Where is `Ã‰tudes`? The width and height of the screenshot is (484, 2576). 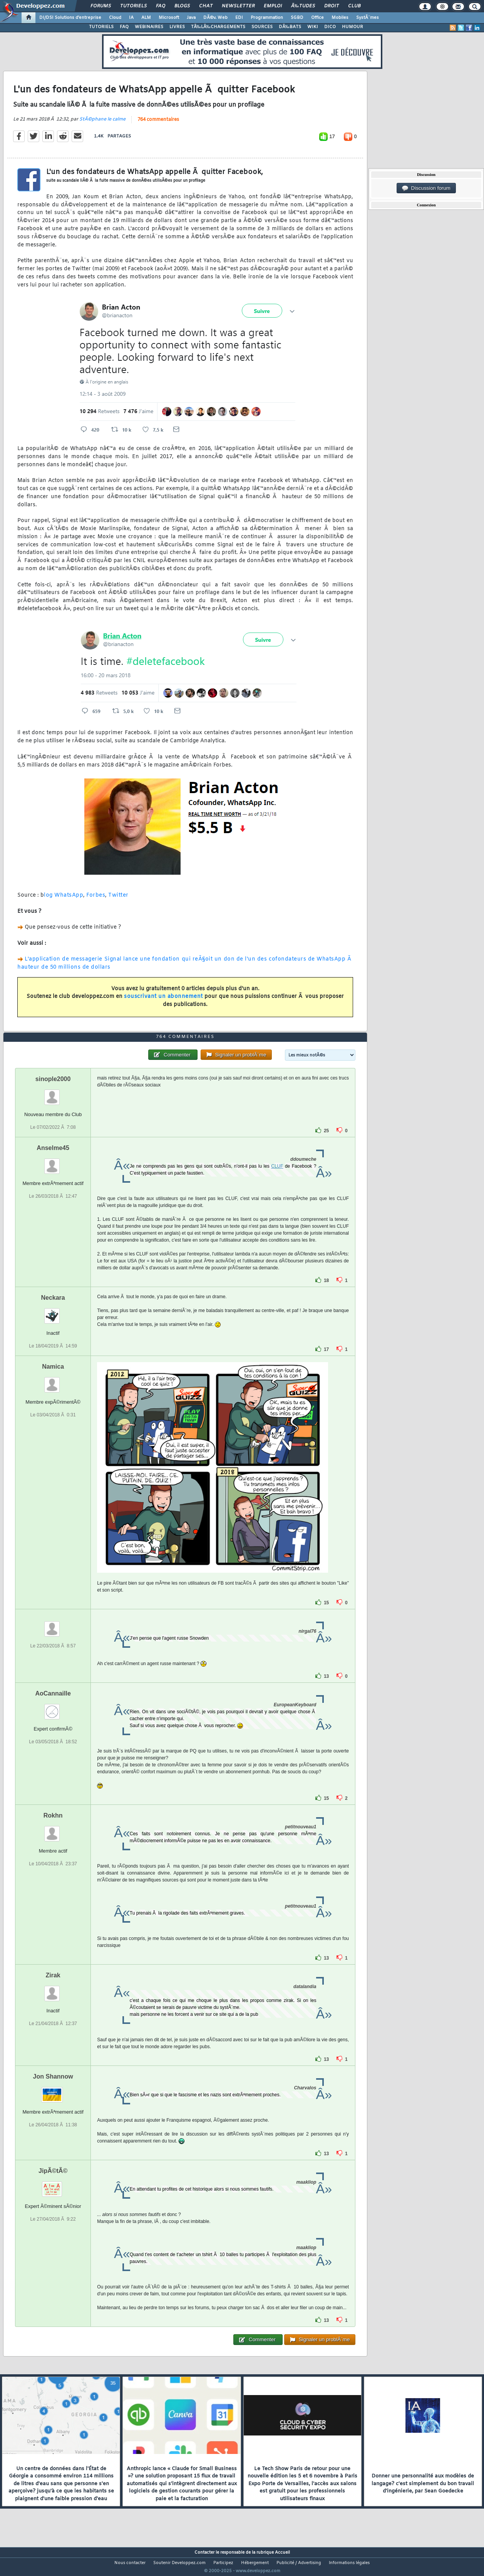
Ã‰tudes is located at coordinates (303, 6).